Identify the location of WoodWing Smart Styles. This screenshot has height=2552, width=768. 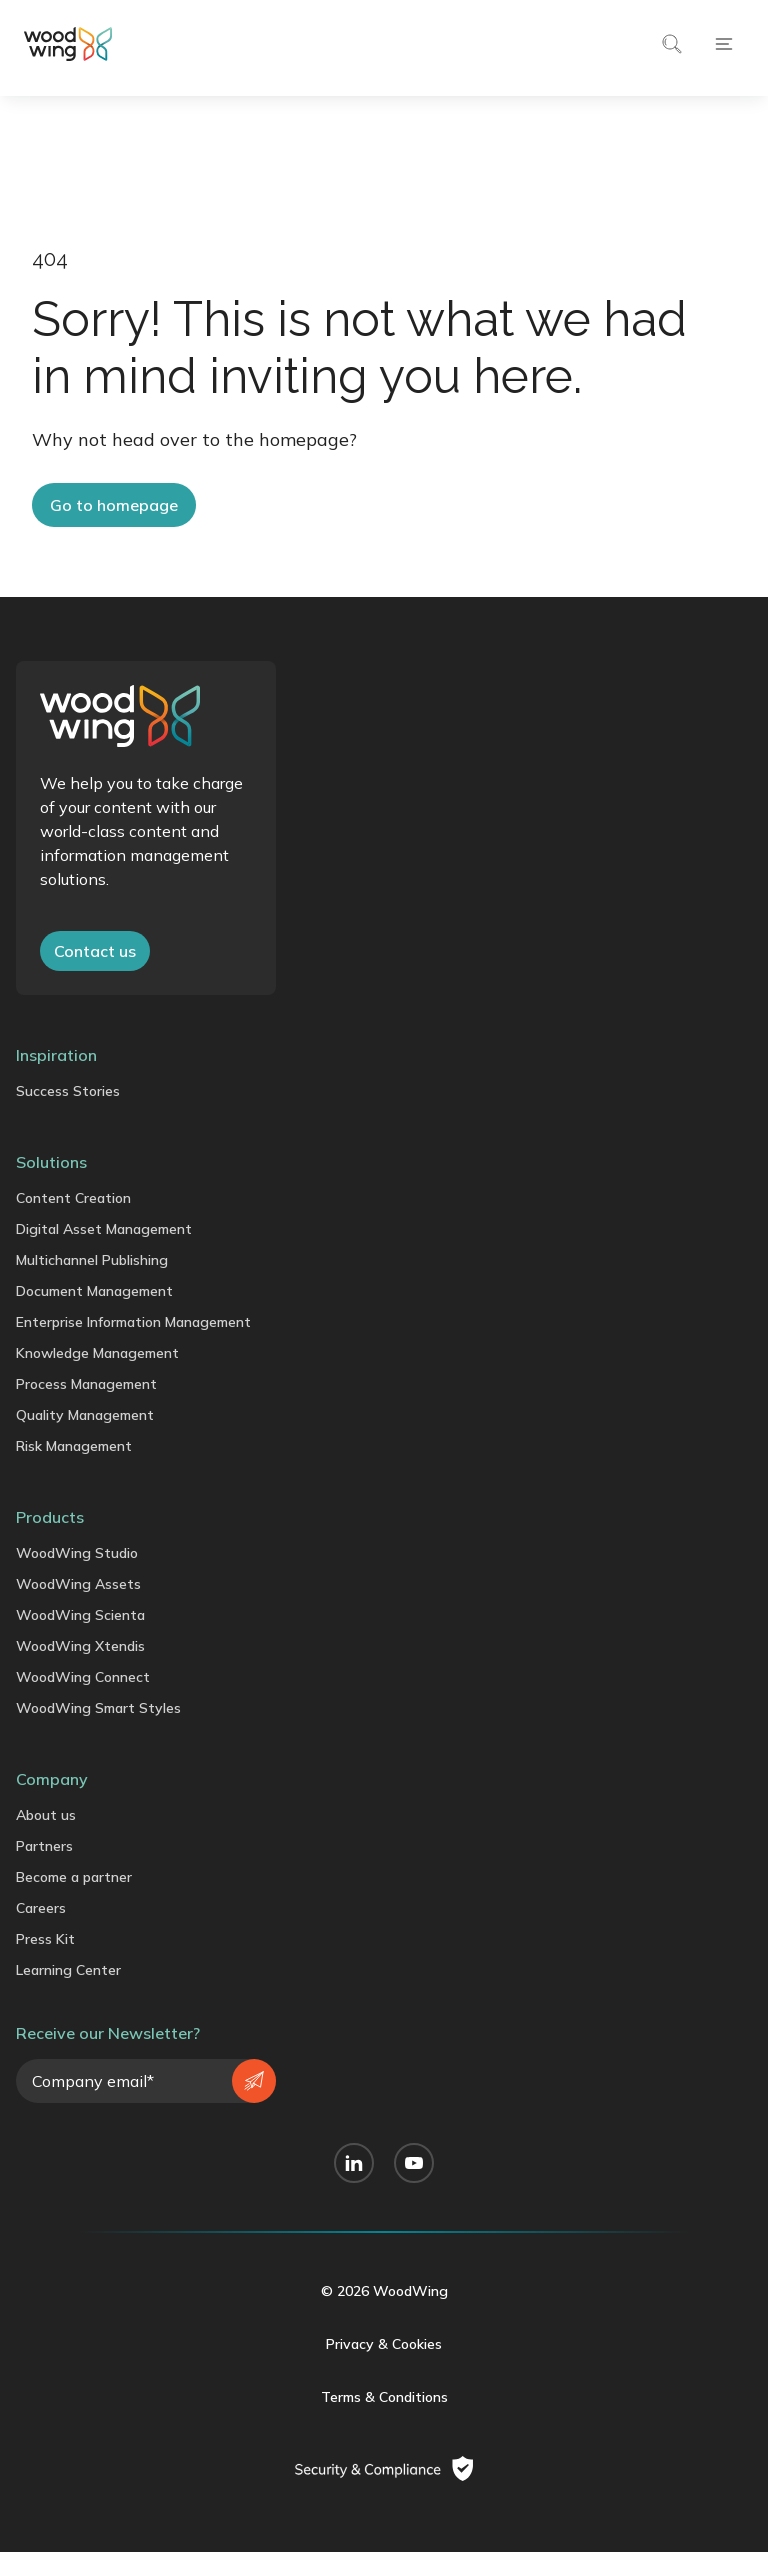
(98, 1708).